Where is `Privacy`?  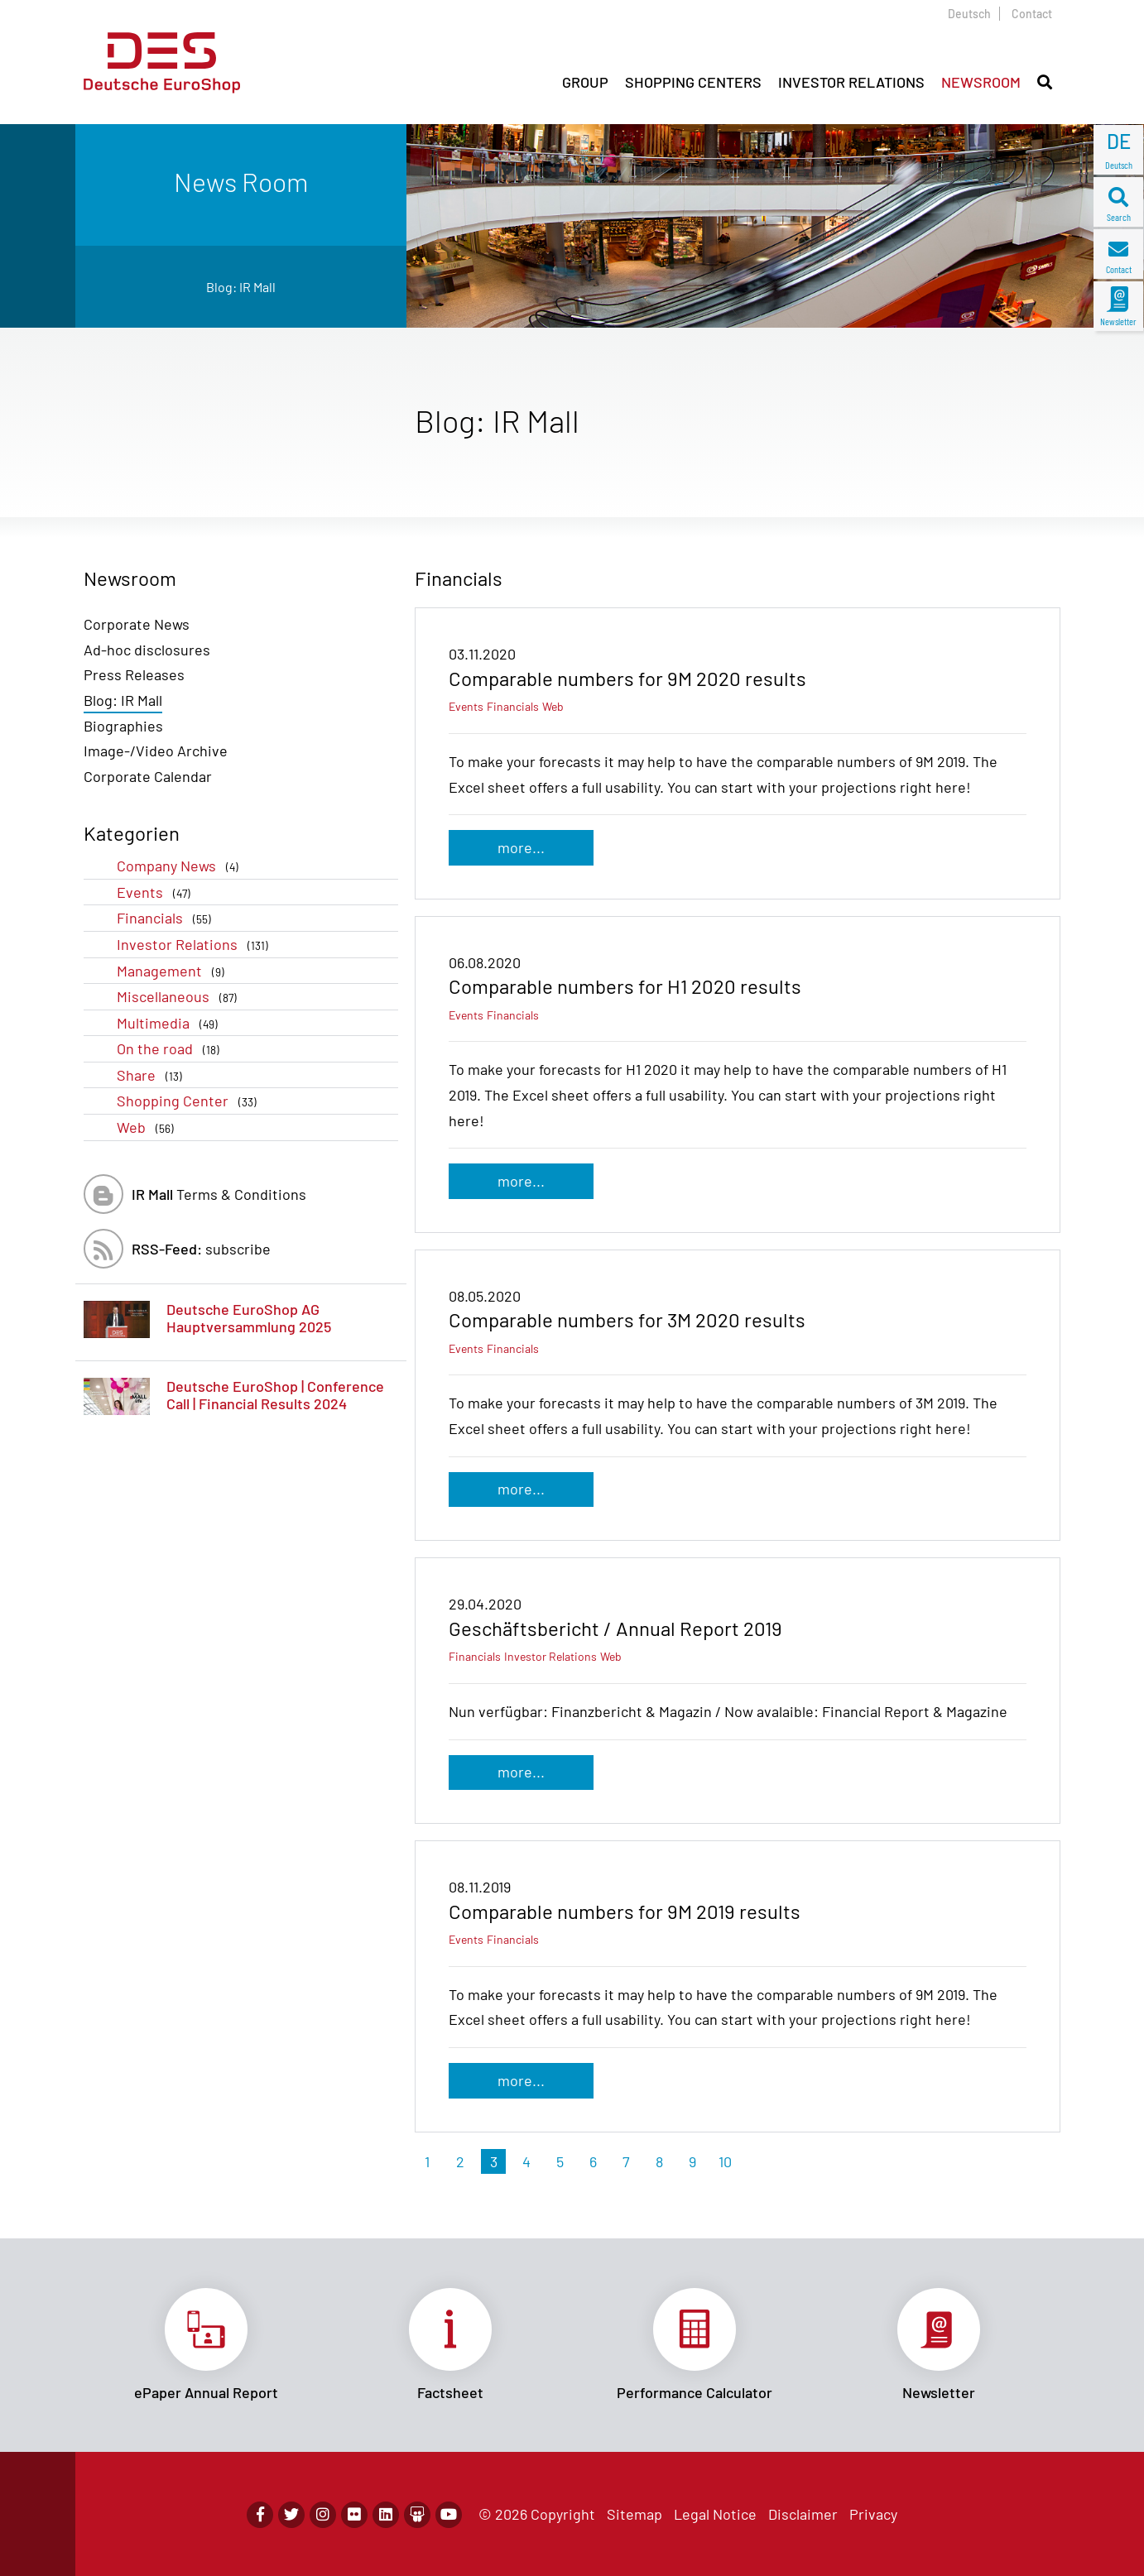 Privacy is located at coordinates (873, 2514).